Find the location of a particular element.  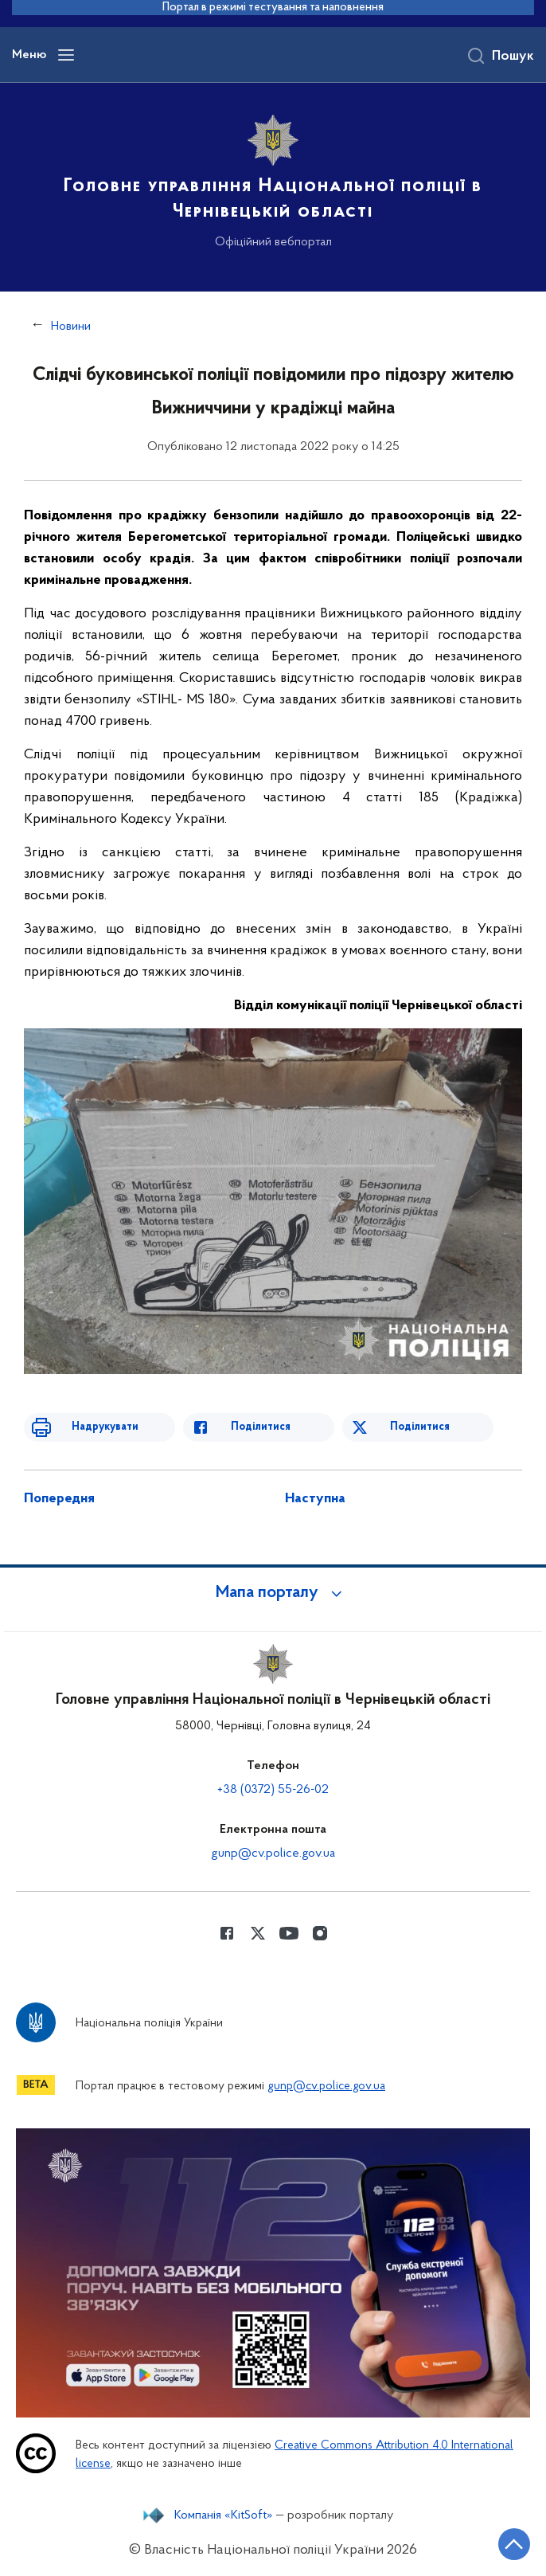

Новини is located at coordinates (71, 326).